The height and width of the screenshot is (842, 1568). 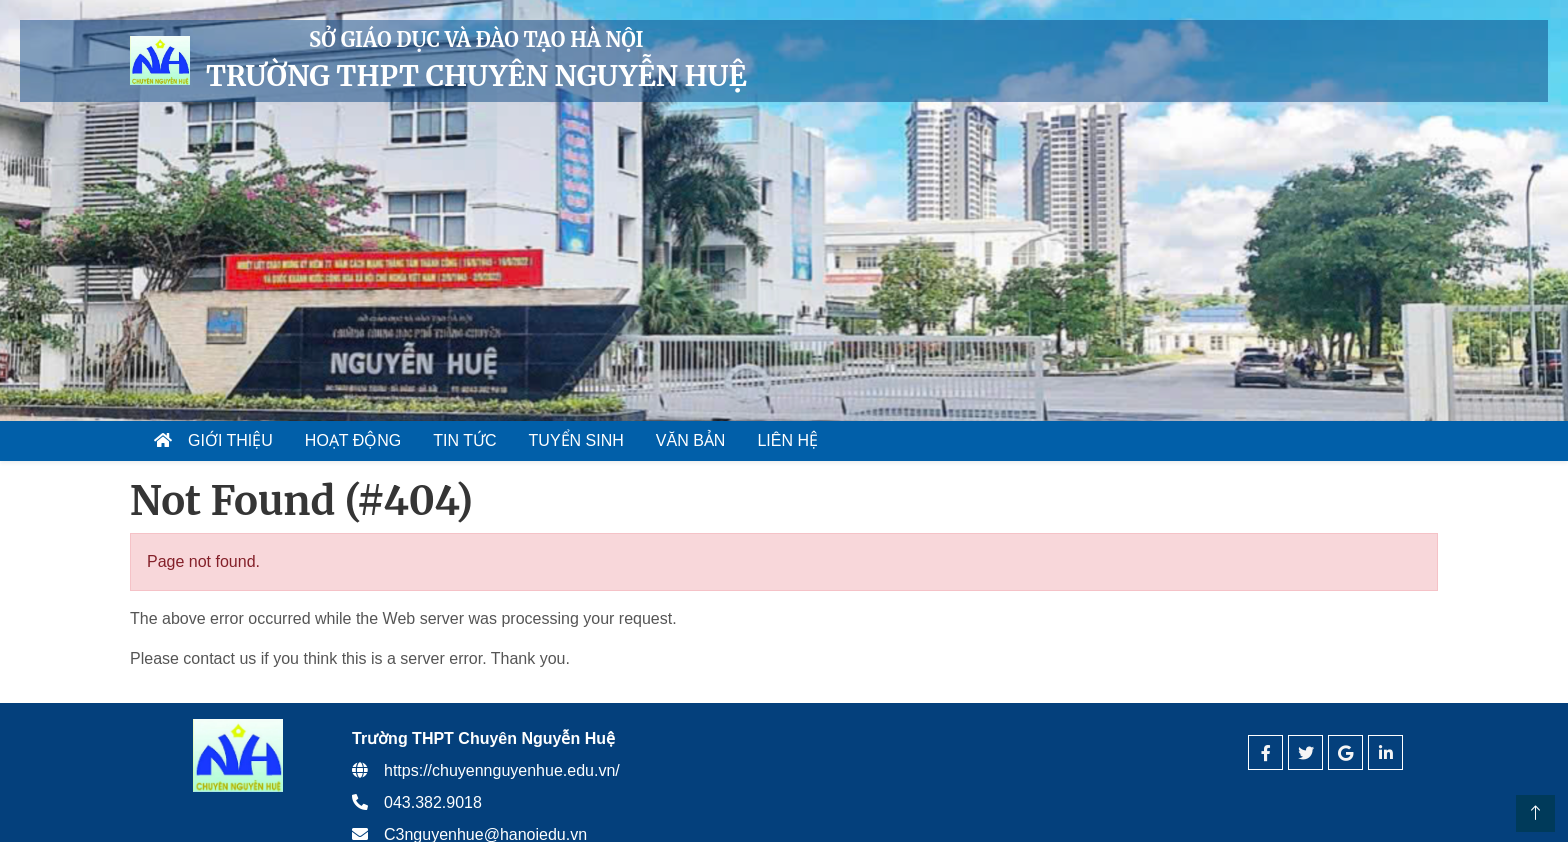 What do you see at coordinates (691, 440) in the screenshot?
I see `Văn bản` at bounding box center [691, 440].